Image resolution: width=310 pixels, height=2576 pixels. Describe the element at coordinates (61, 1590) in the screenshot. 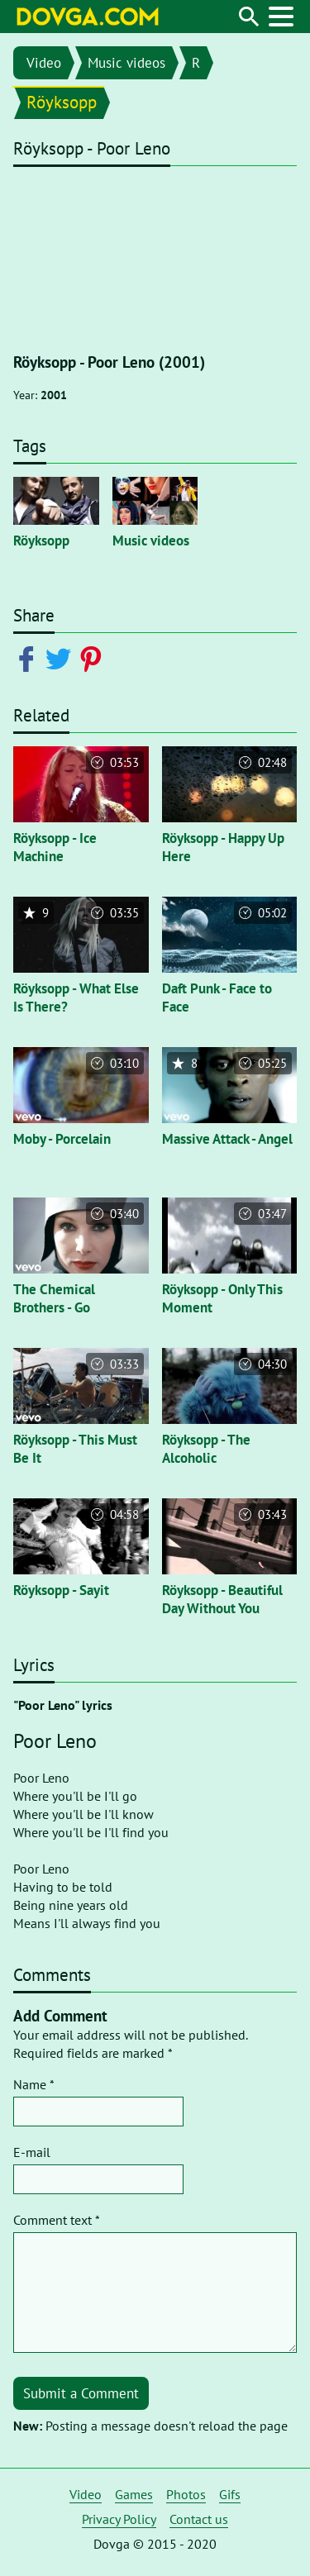

I see `Röyksopp - Sayit` at that location.